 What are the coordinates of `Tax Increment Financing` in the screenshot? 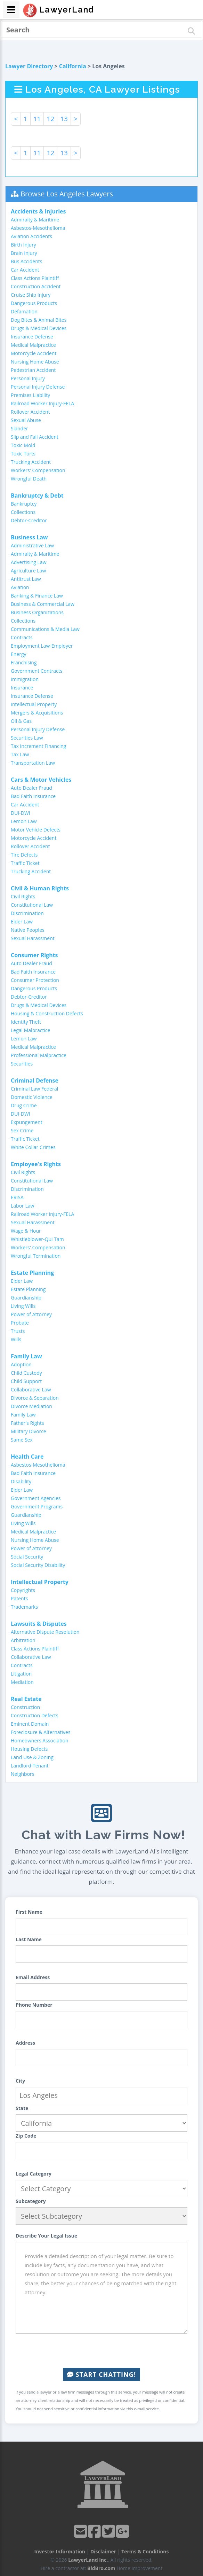 It's located at (38, 746).